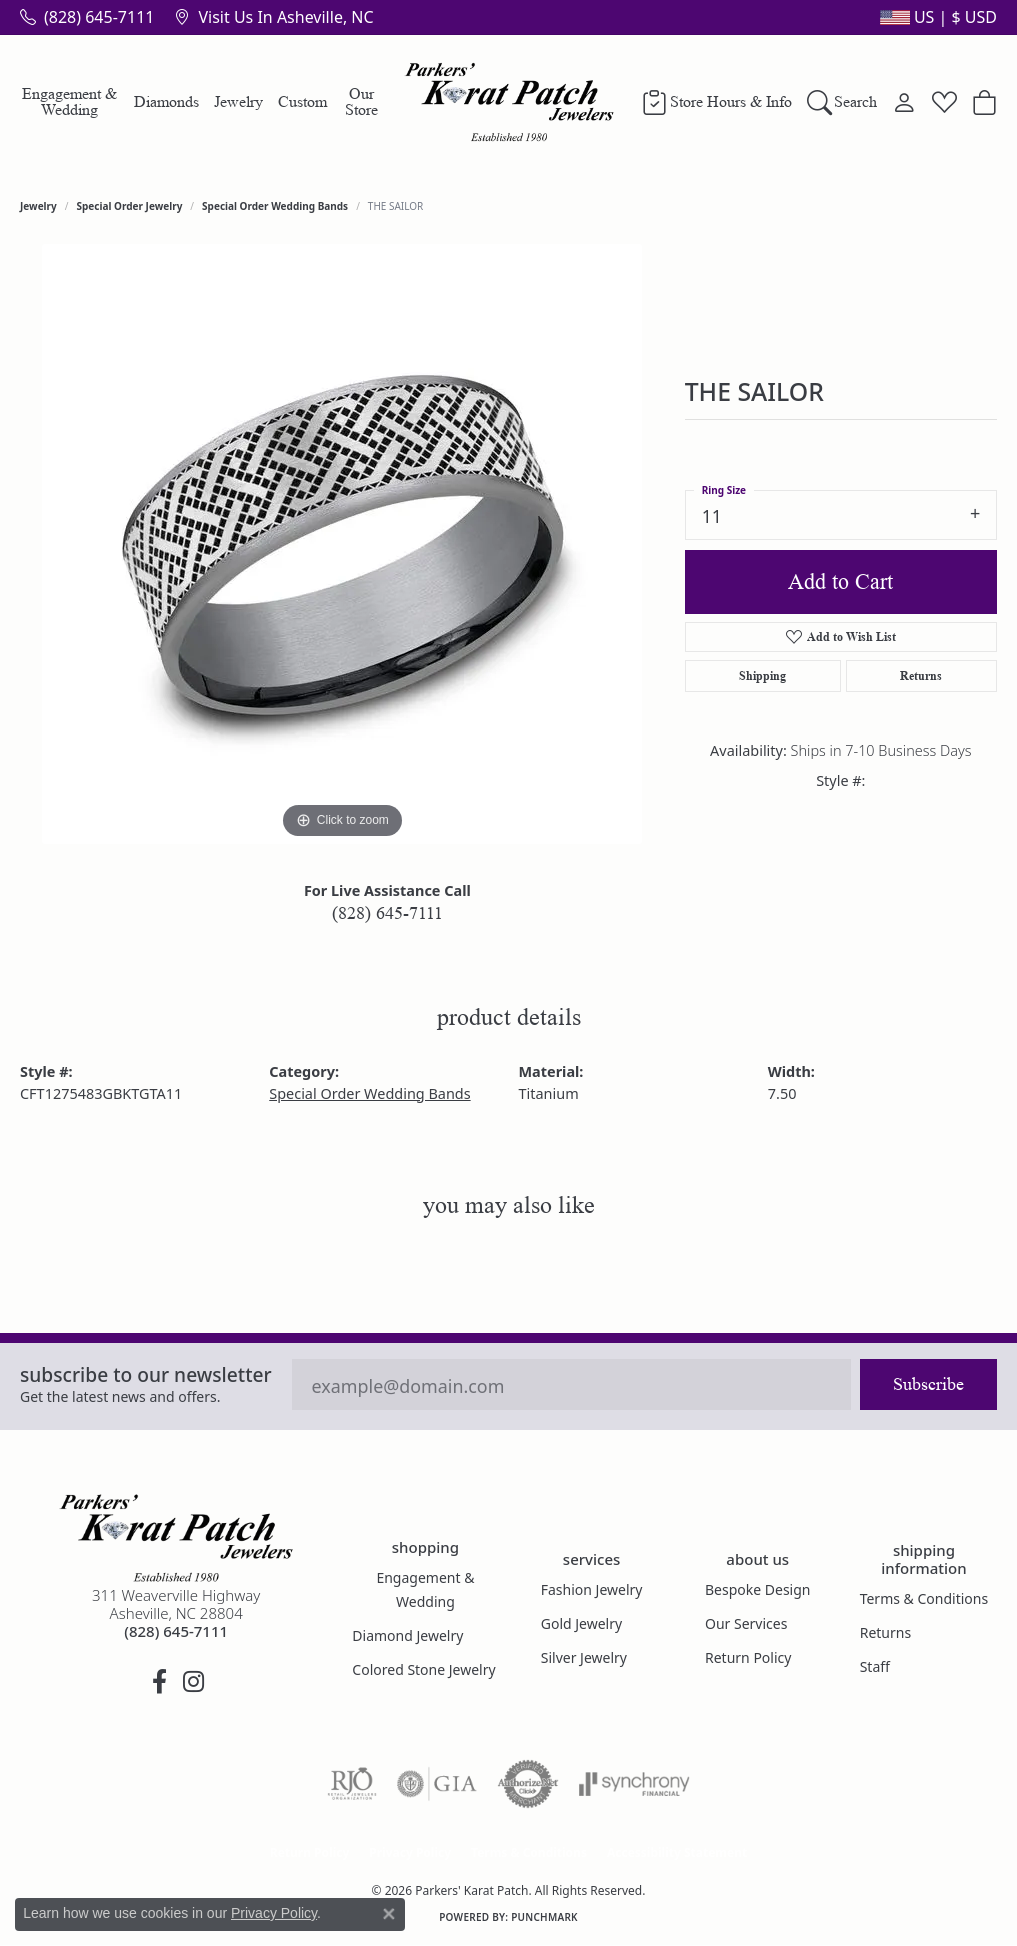 This screenshot has height=1946, width=1017. Describe the element at coordinates (984, 102) in the screenshot. I see `[Toggle Shopping Cart]` at that location.